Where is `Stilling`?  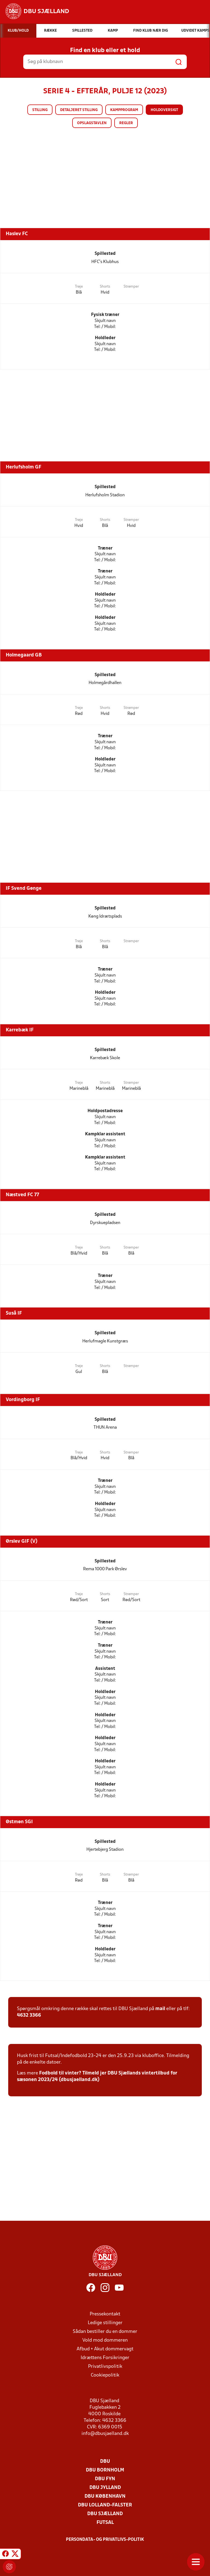 Stilling is located at coordinates (40, 110).